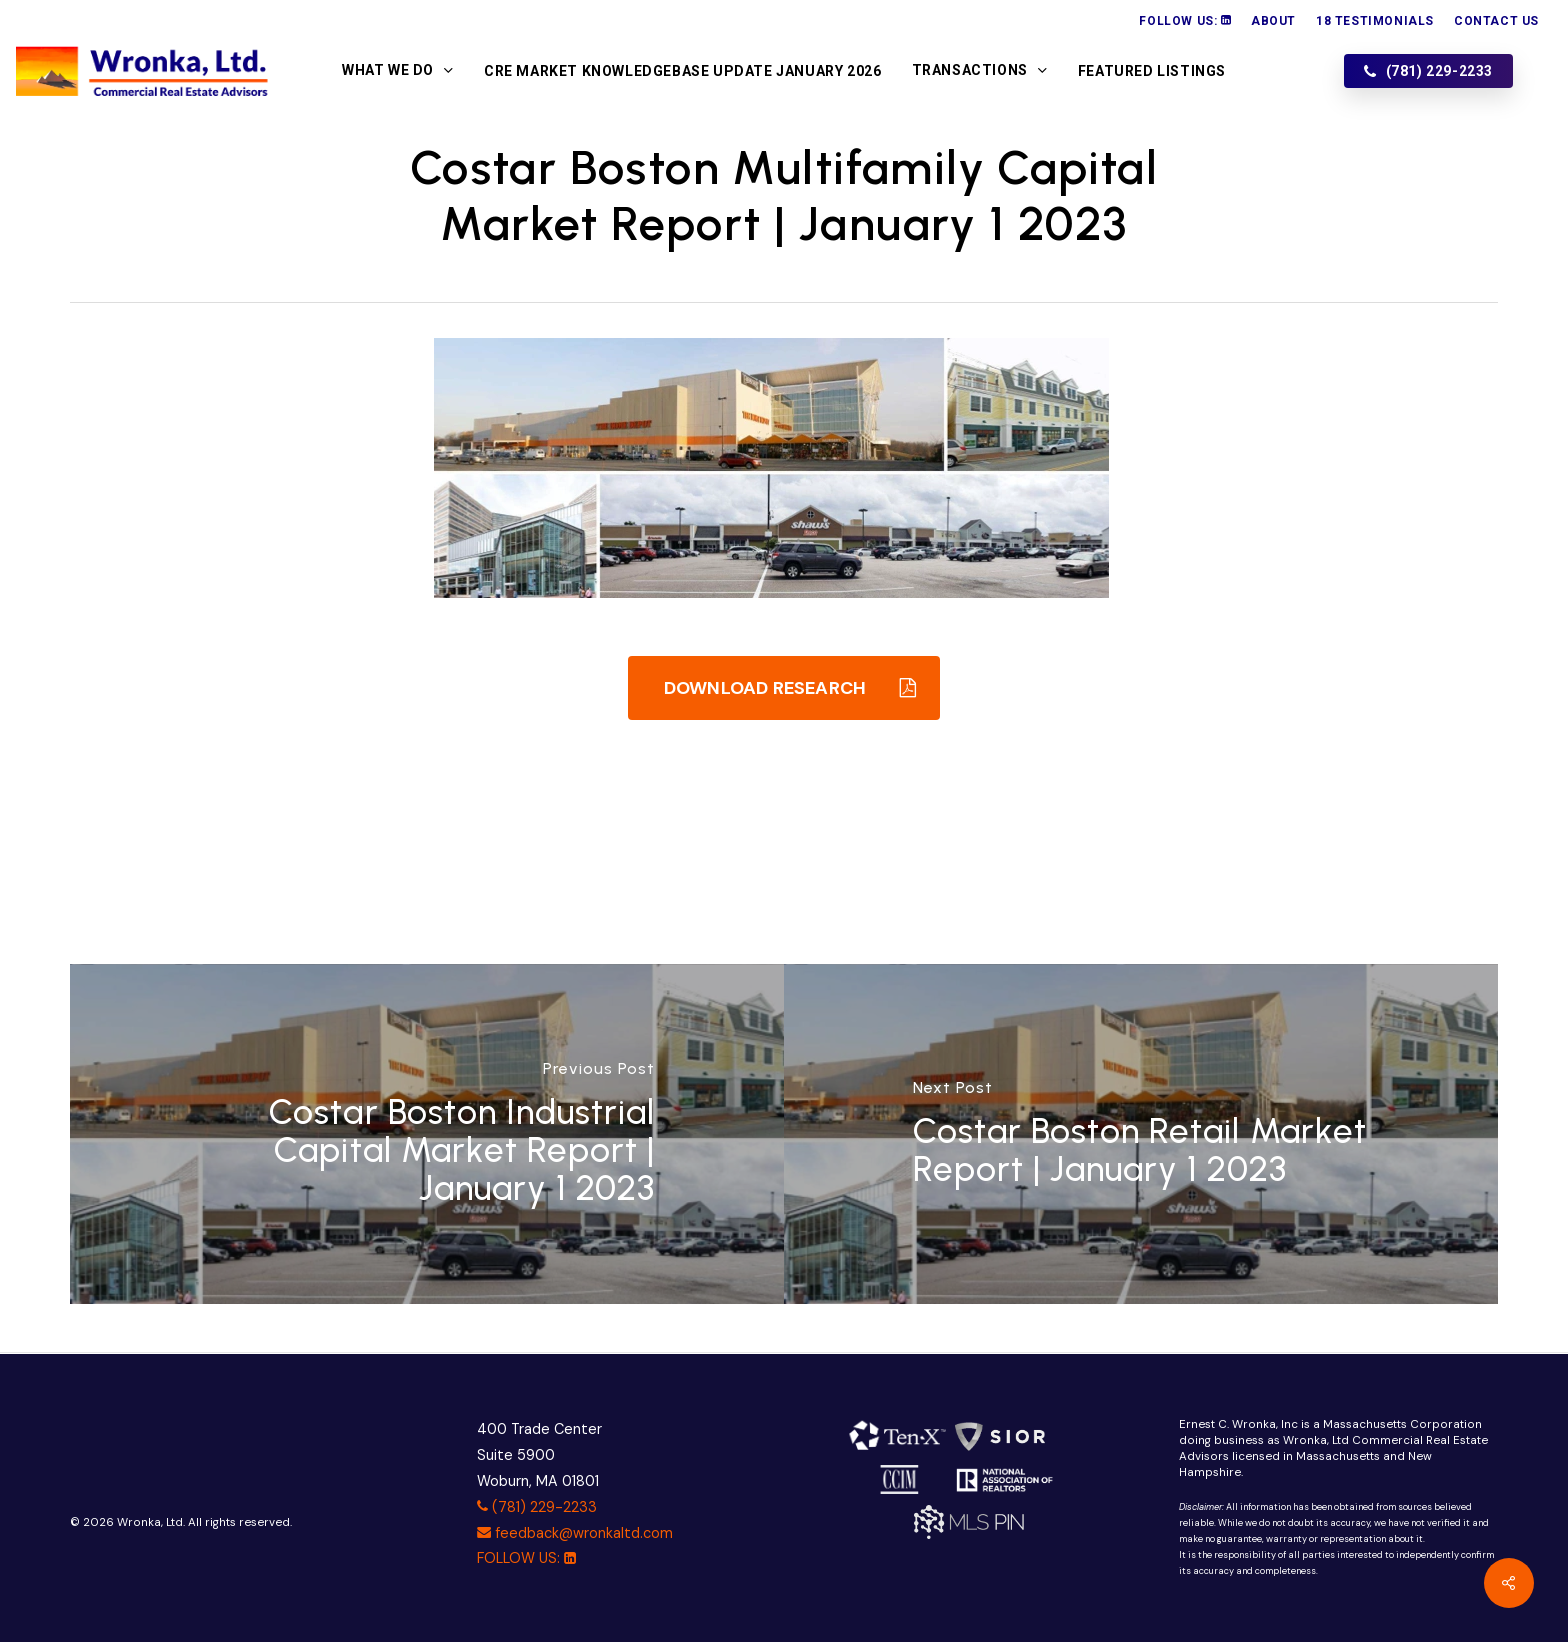  Describe the element at coordinates (1141, 1134) in the screenshot. I see `[Costar Boston Retail Market Report | January 1 2023]` at that location.